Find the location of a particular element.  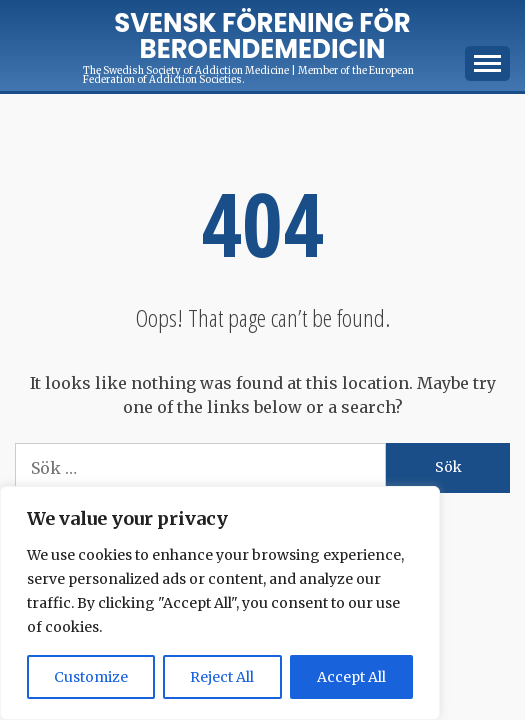

Customize is located at coordinates (91, 677).